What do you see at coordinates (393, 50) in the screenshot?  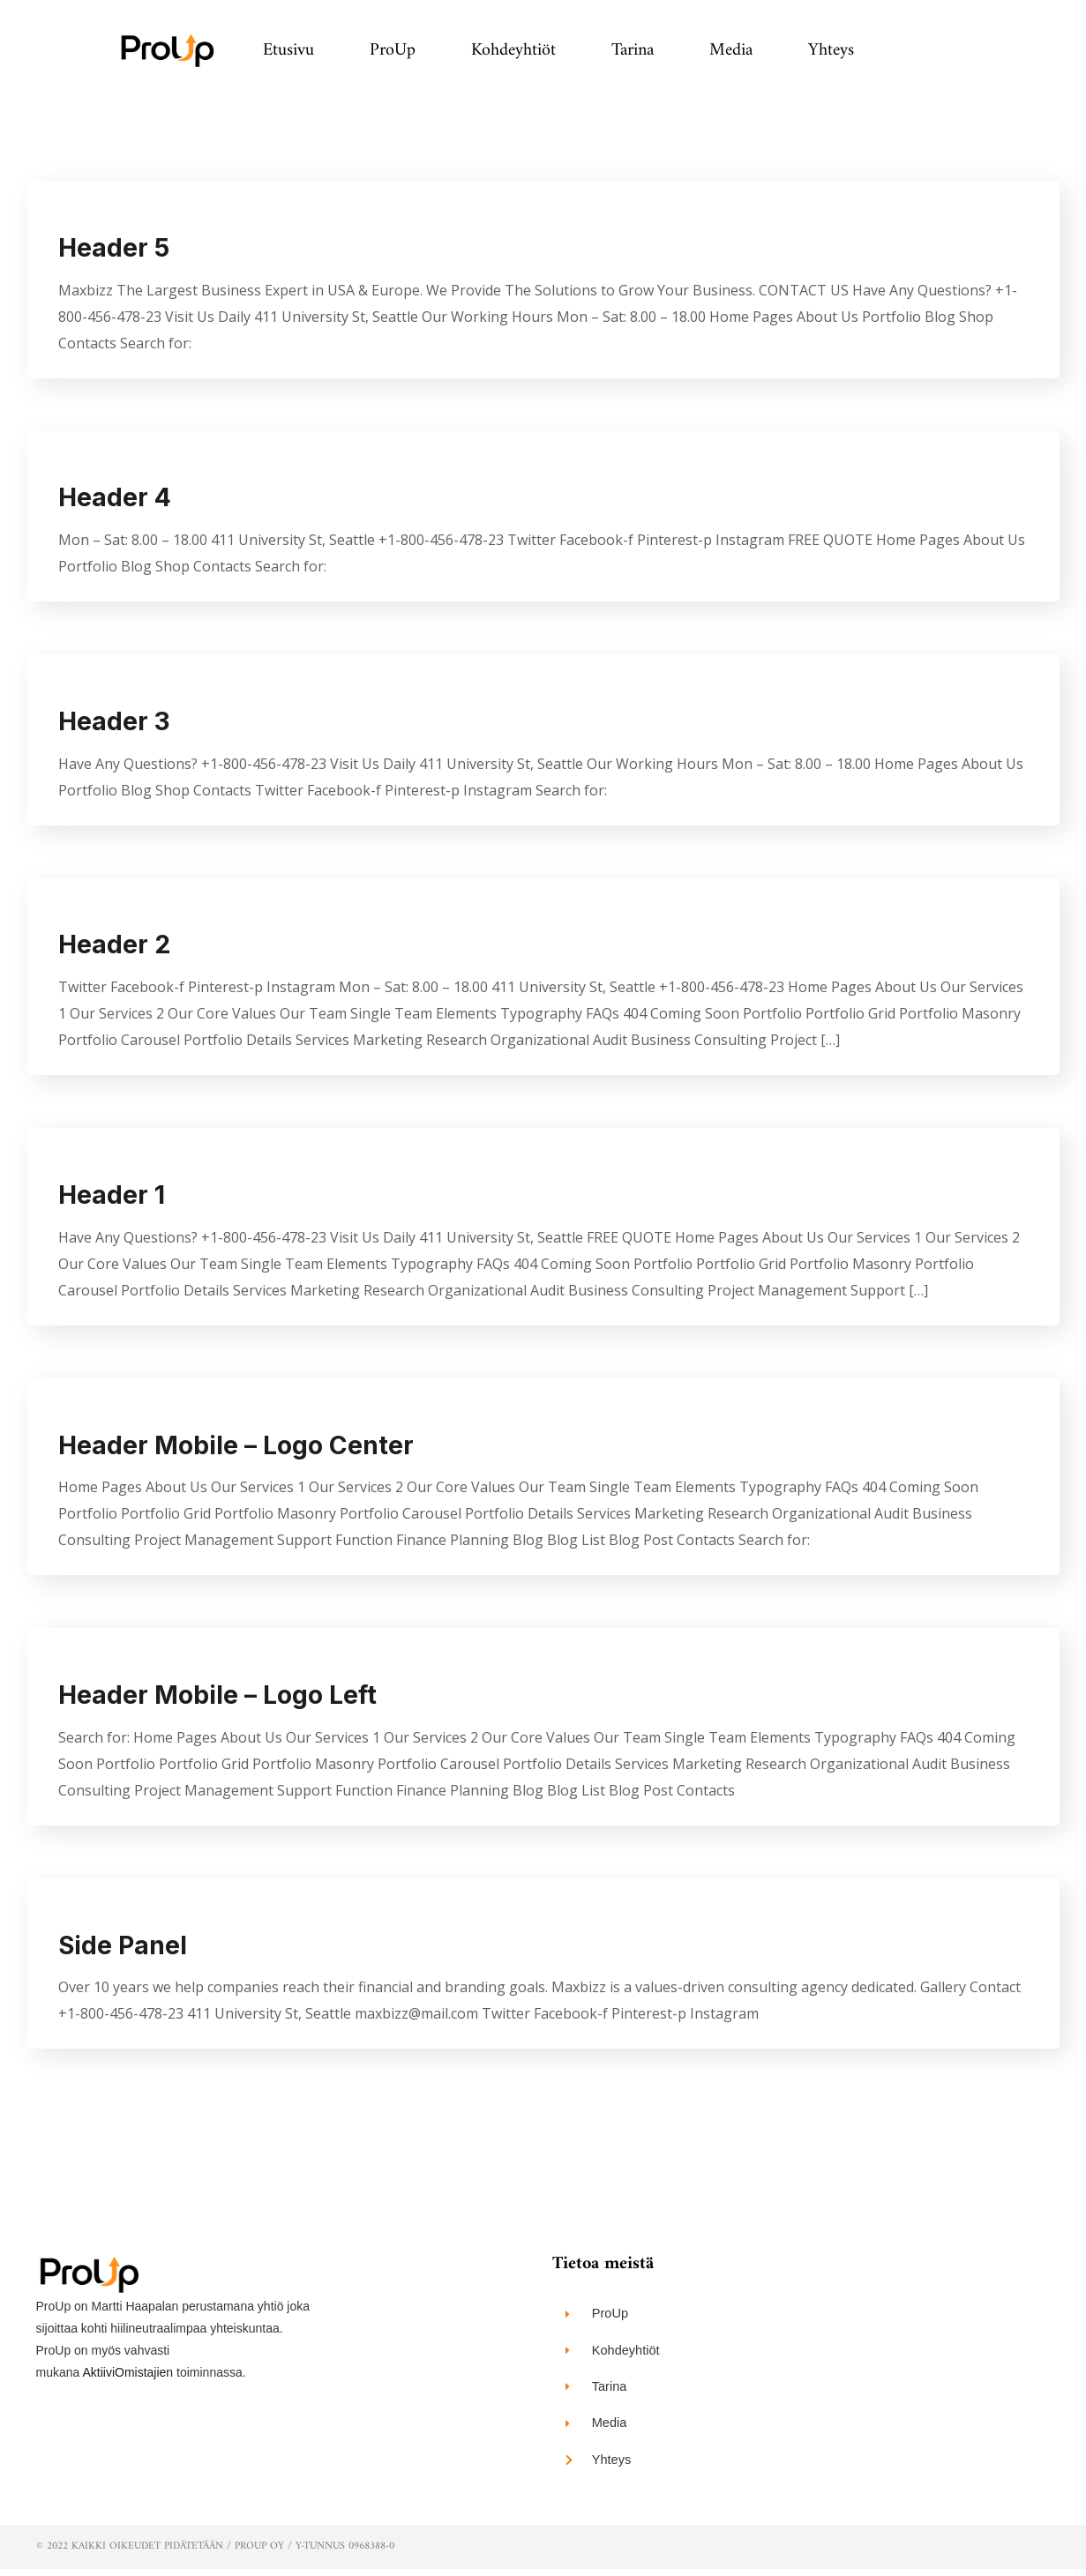 I see `ProUp` at bounding box center [393, 50].